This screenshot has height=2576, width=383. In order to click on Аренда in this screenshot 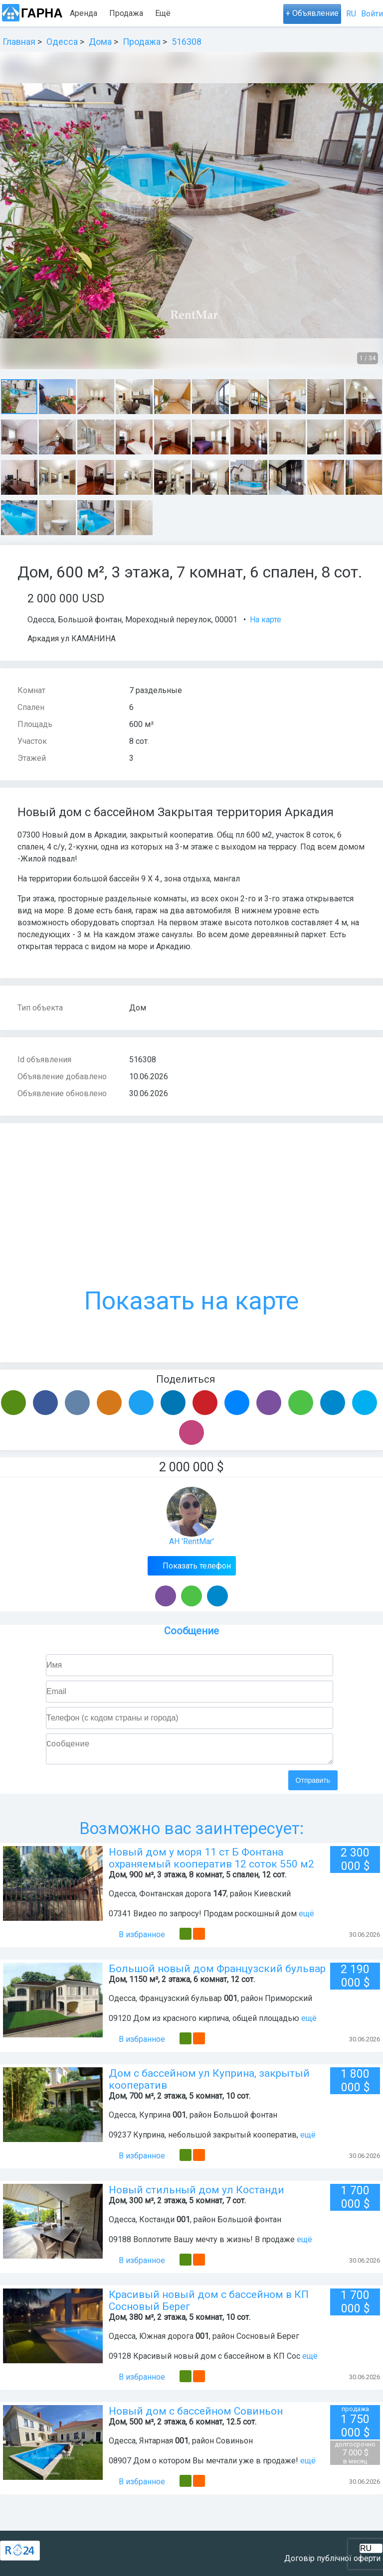, I will do `click(83, 13)`.